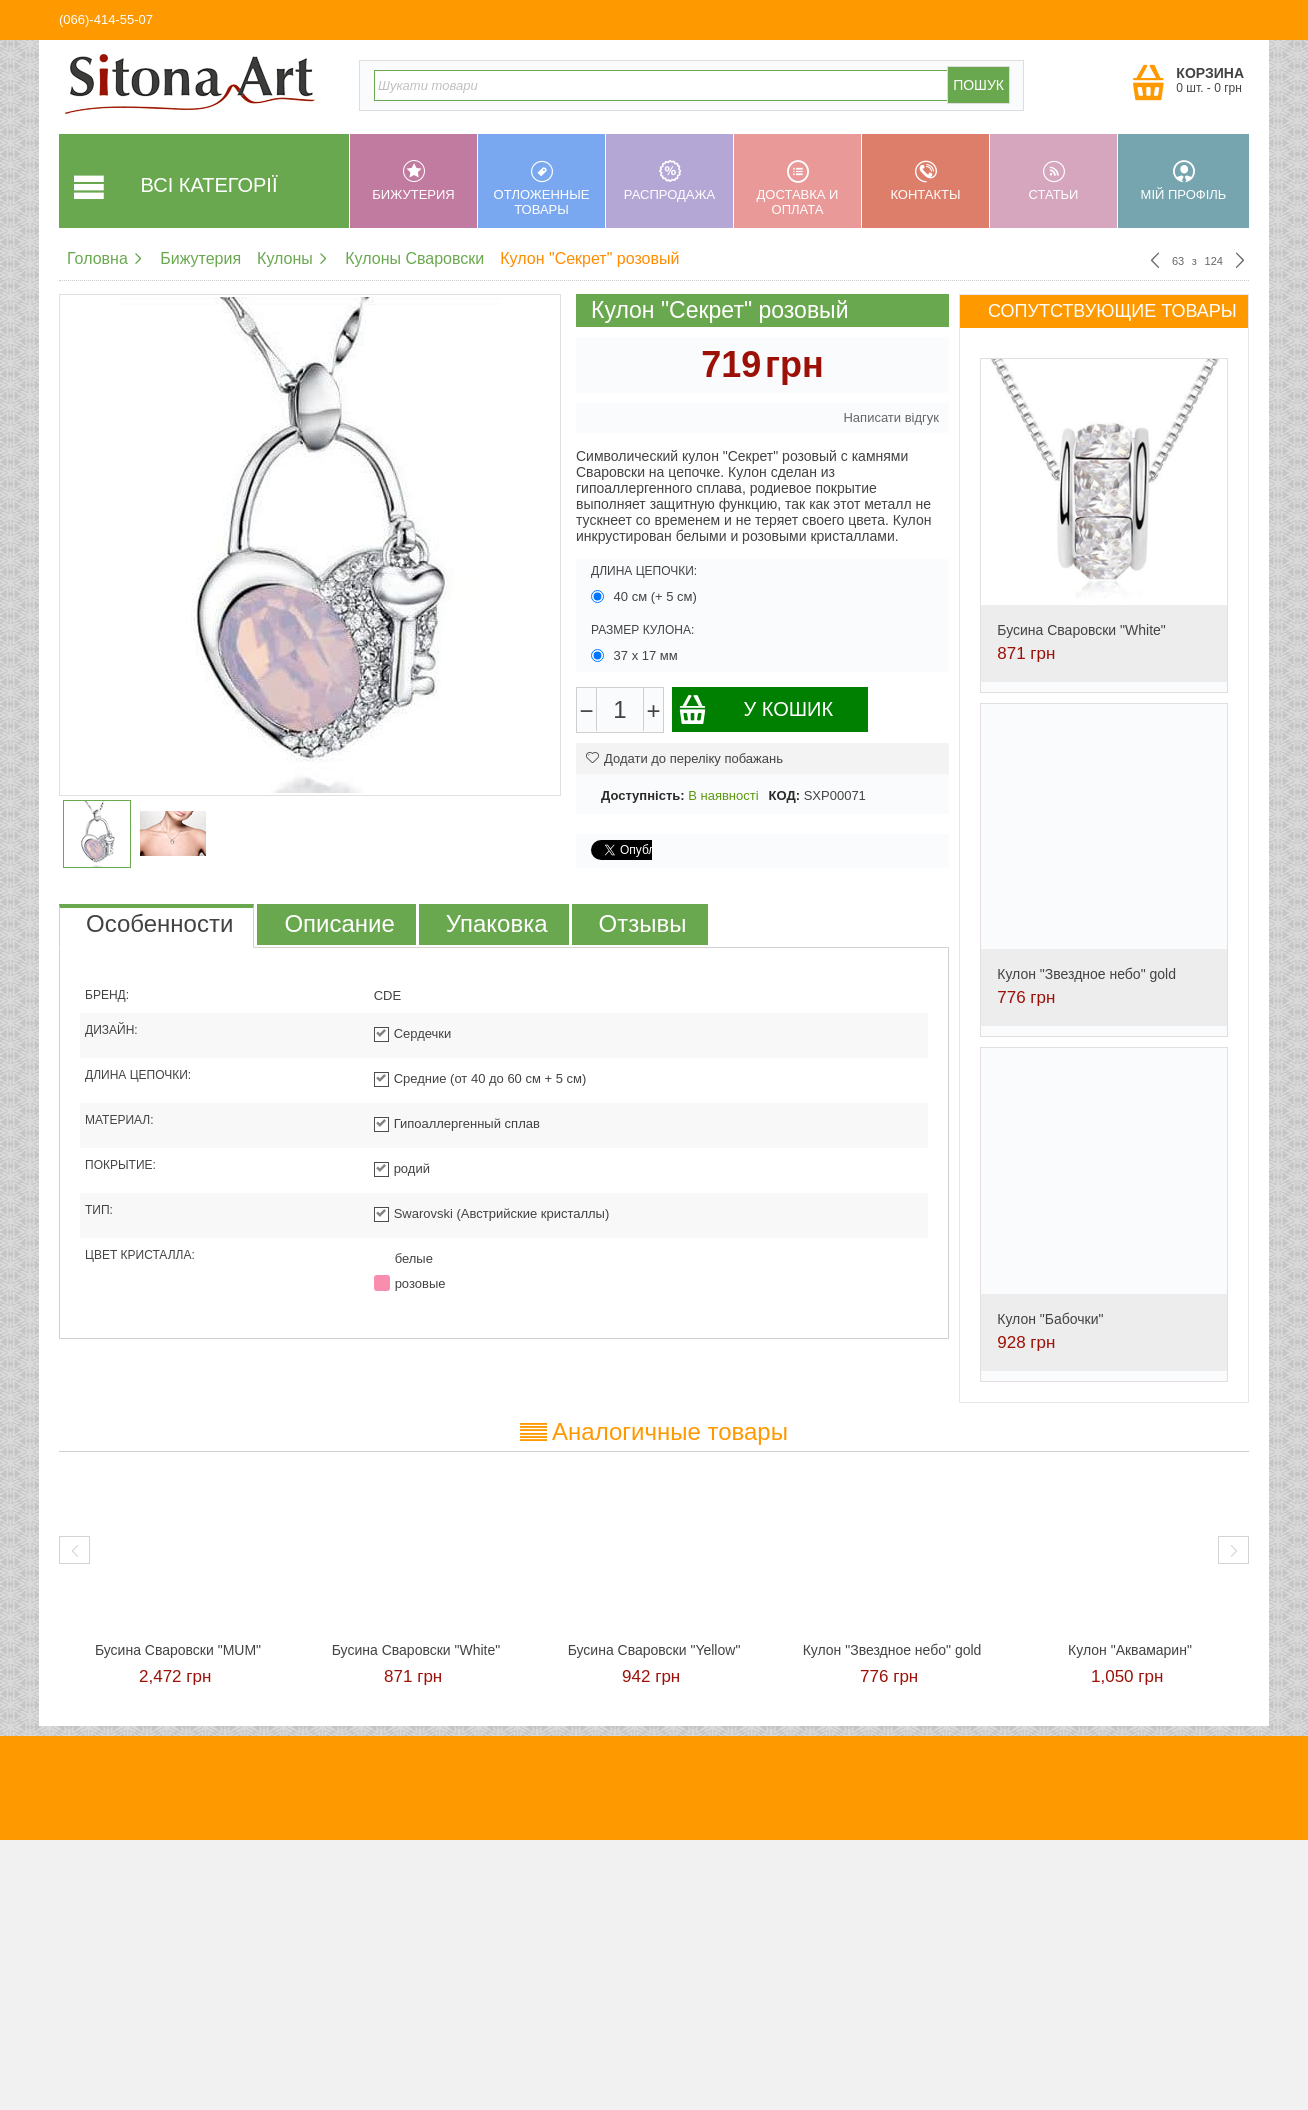  What do you see at coordinates (684, 758) in the screenshot?
I see `Додати до переліку побажань` at bounding box center [684, 758].